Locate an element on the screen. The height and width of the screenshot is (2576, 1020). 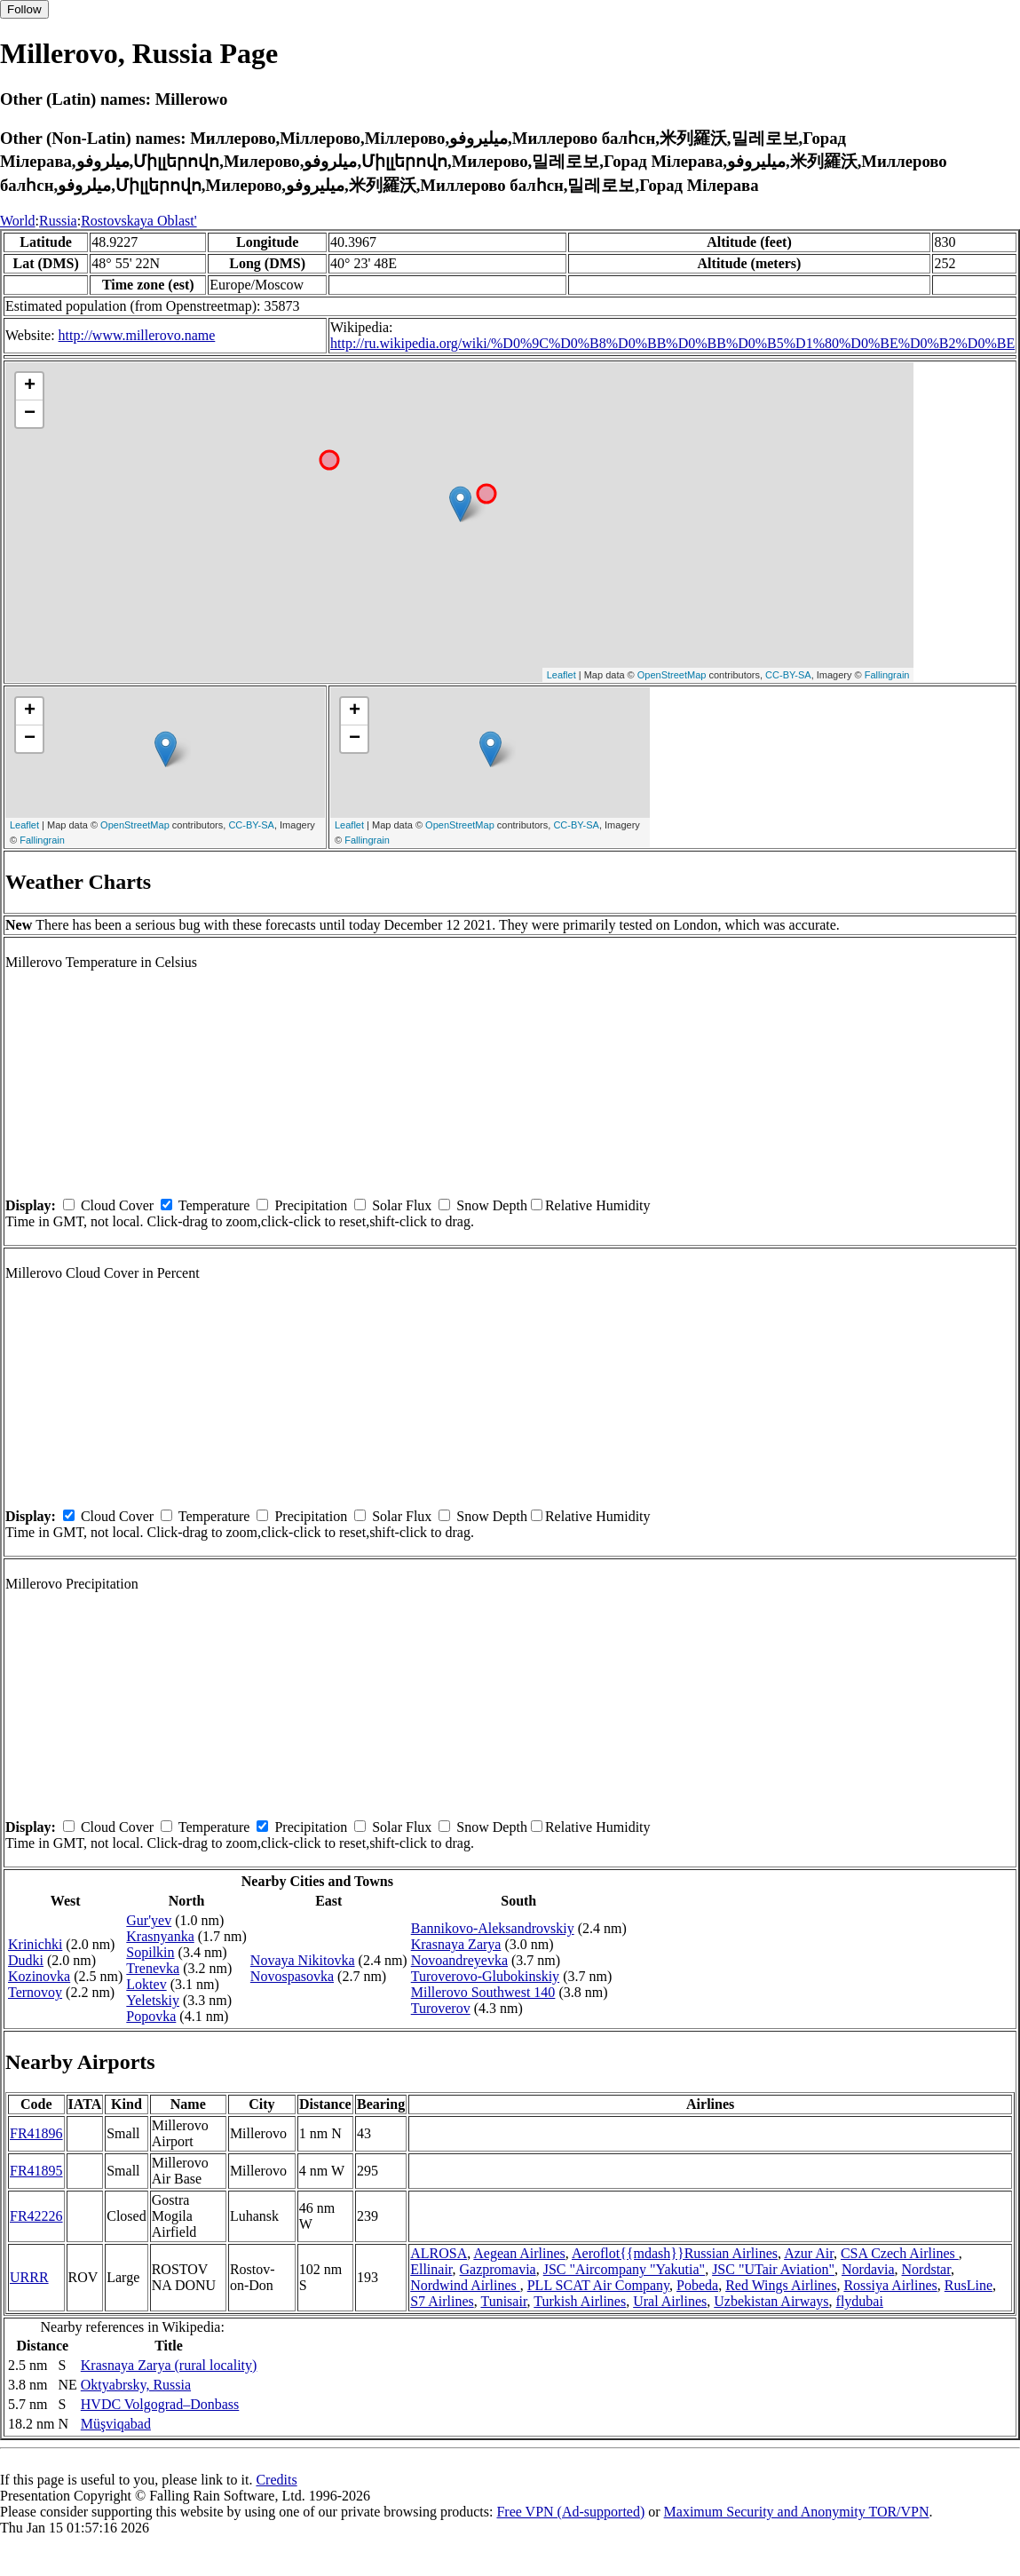
Krasnyanka is located at coordinates (160, 1936).